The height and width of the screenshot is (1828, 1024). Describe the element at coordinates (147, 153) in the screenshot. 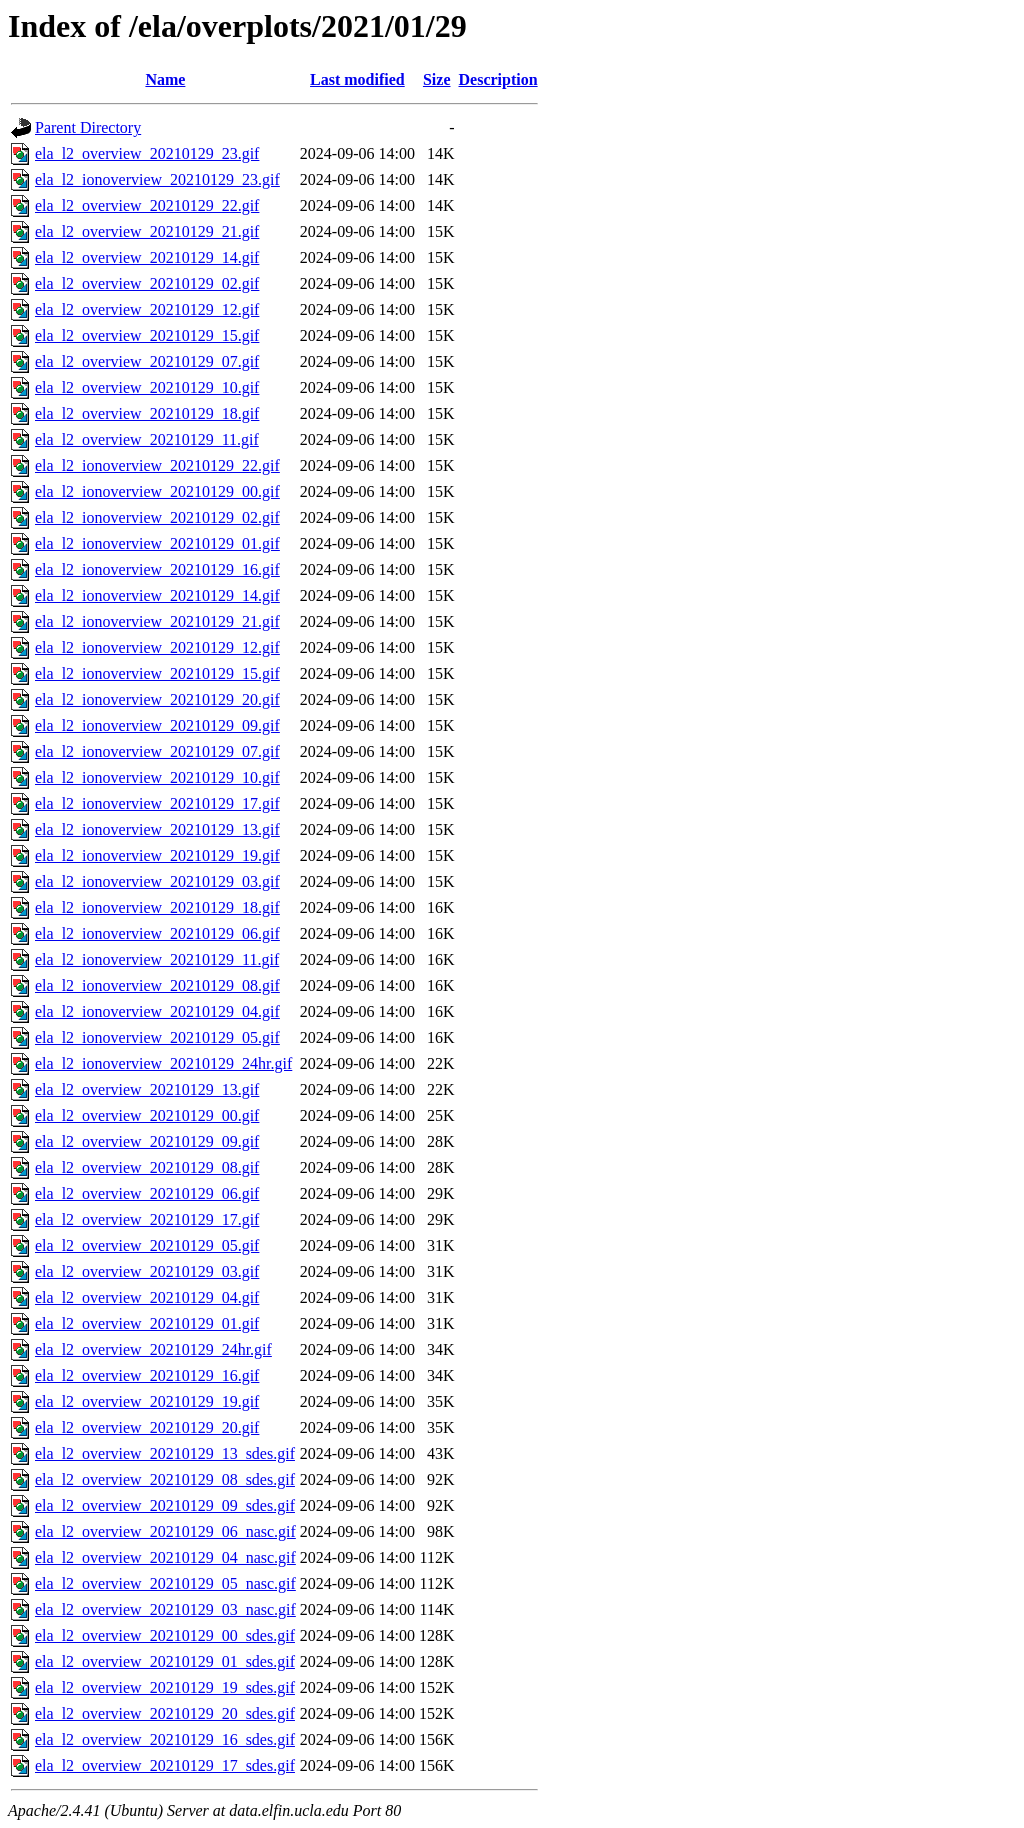

I see `ela_l2_overview_20210129_23.gif` at that location.